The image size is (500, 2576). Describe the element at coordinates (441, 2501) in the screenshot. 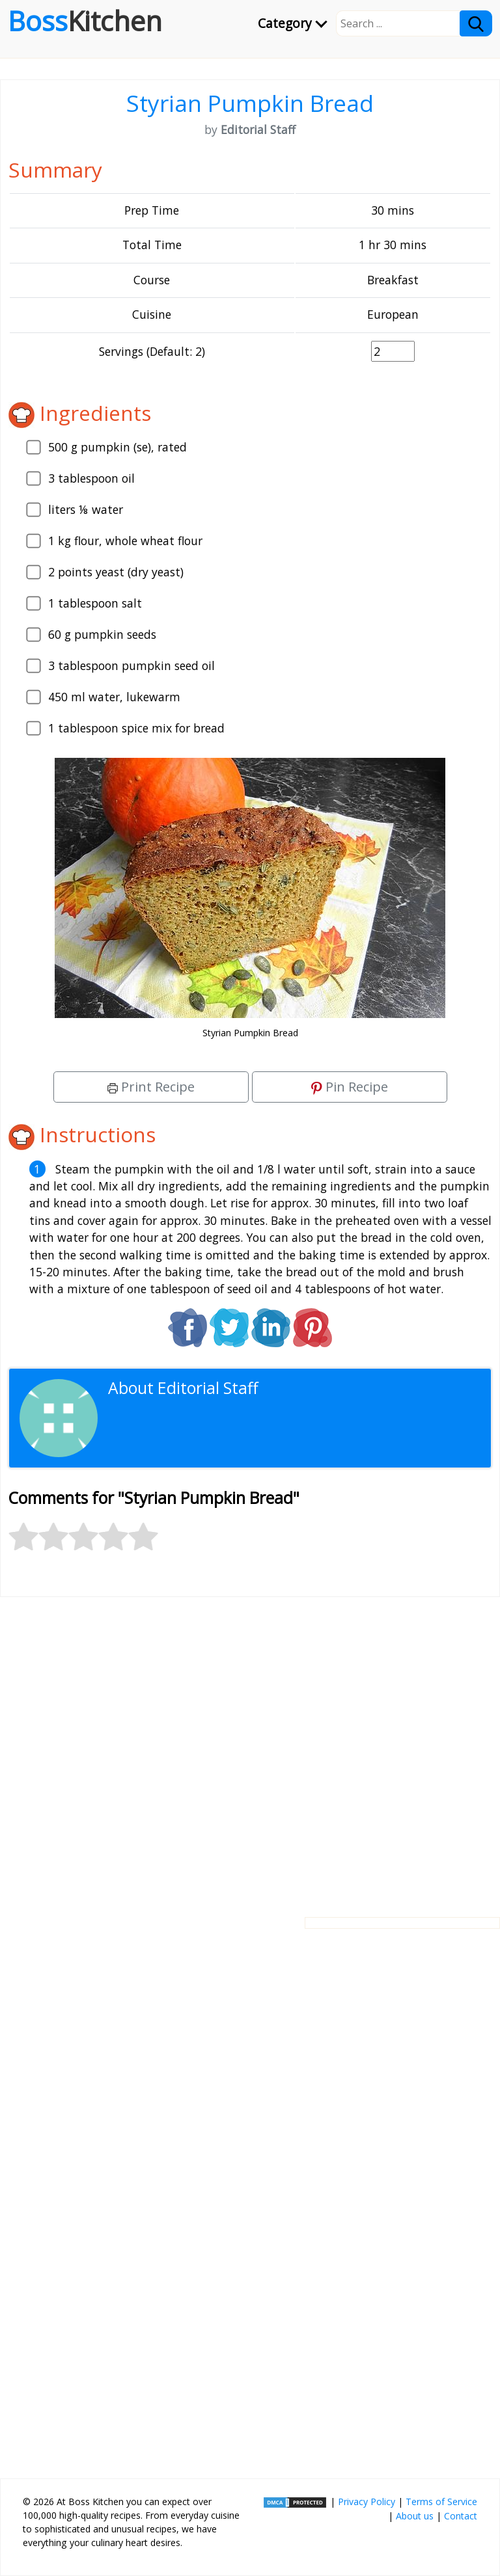

I see `Terms of Service` at that location.